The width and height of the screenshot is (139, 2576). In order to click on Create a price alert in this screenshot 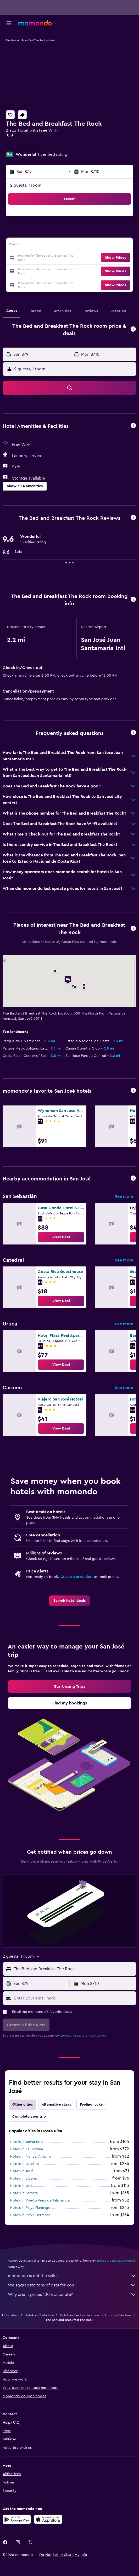, I will do `click(76, 1577)`.